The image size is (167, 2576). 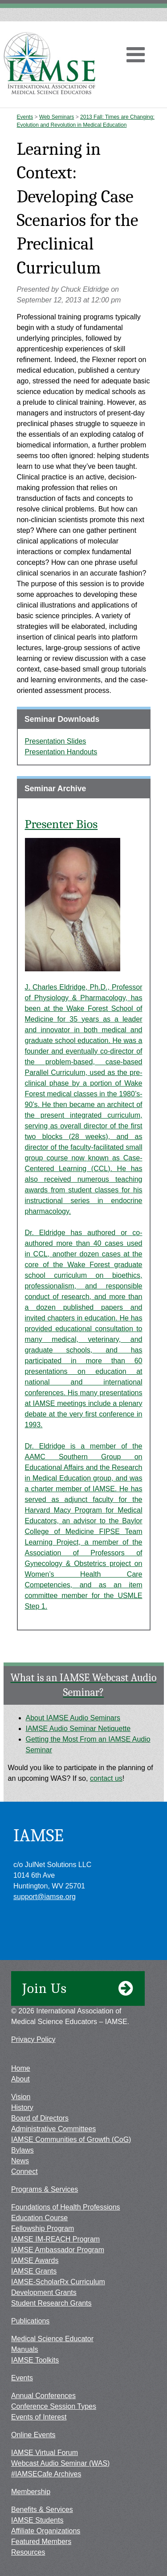 What do you see at coordinates (45, 2531) in the screenshot?
I see `Affiliate Organizations` at bounding box center [45, 2531].